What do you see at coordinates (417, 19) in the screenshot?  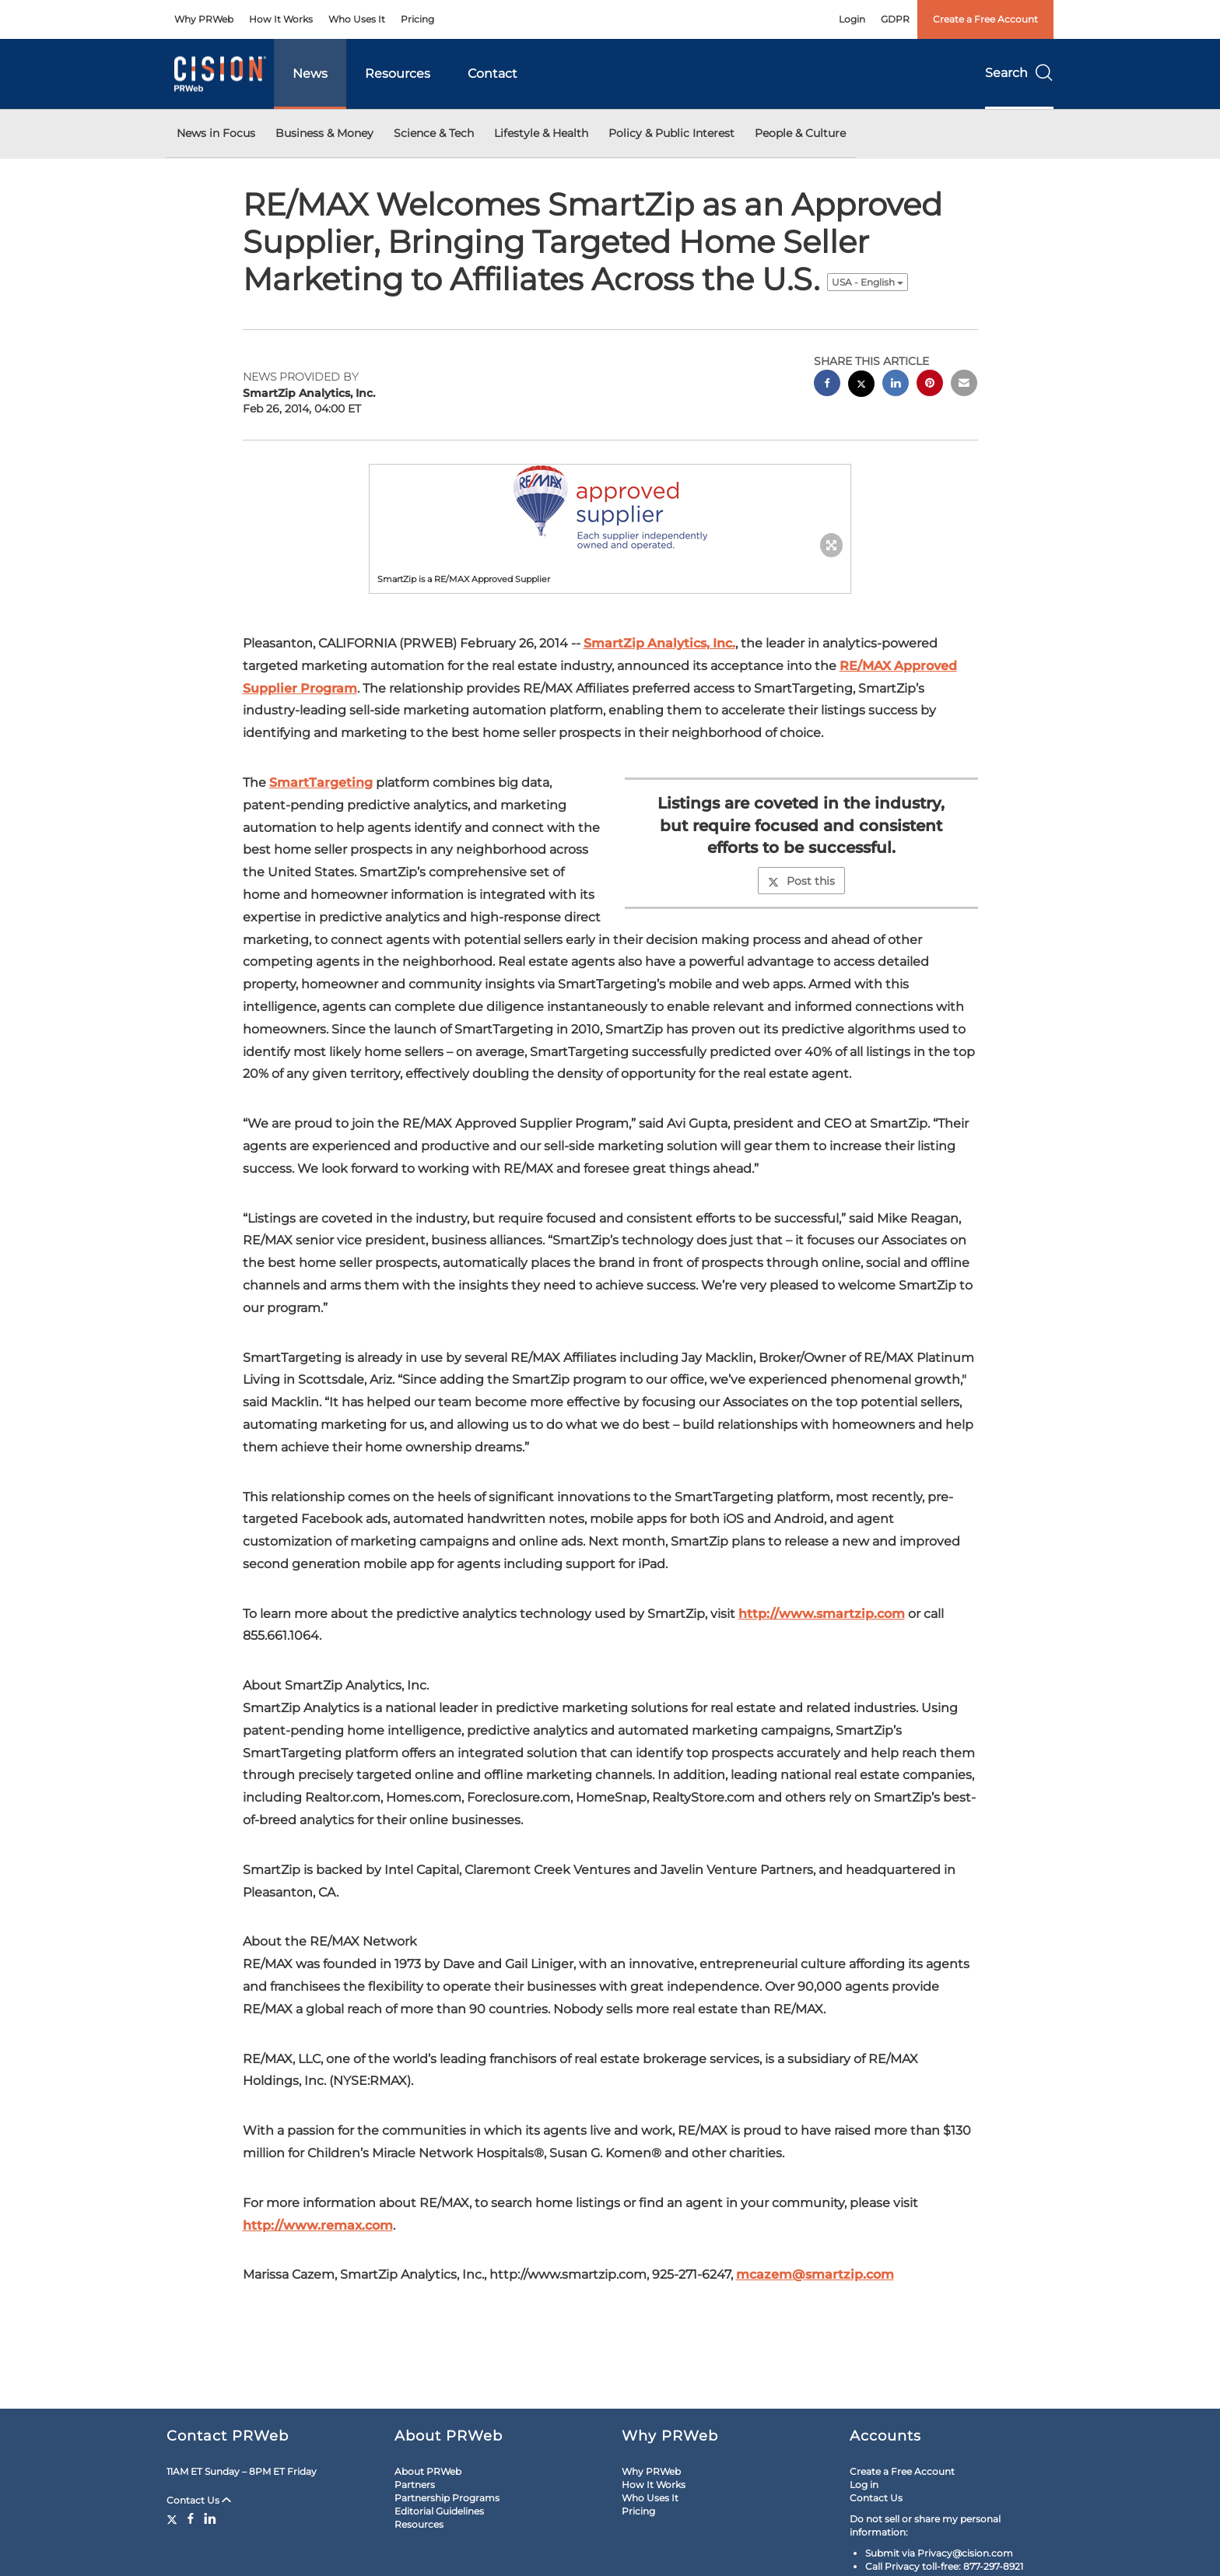 I see `Pricing` at bounding box center [417, 19].